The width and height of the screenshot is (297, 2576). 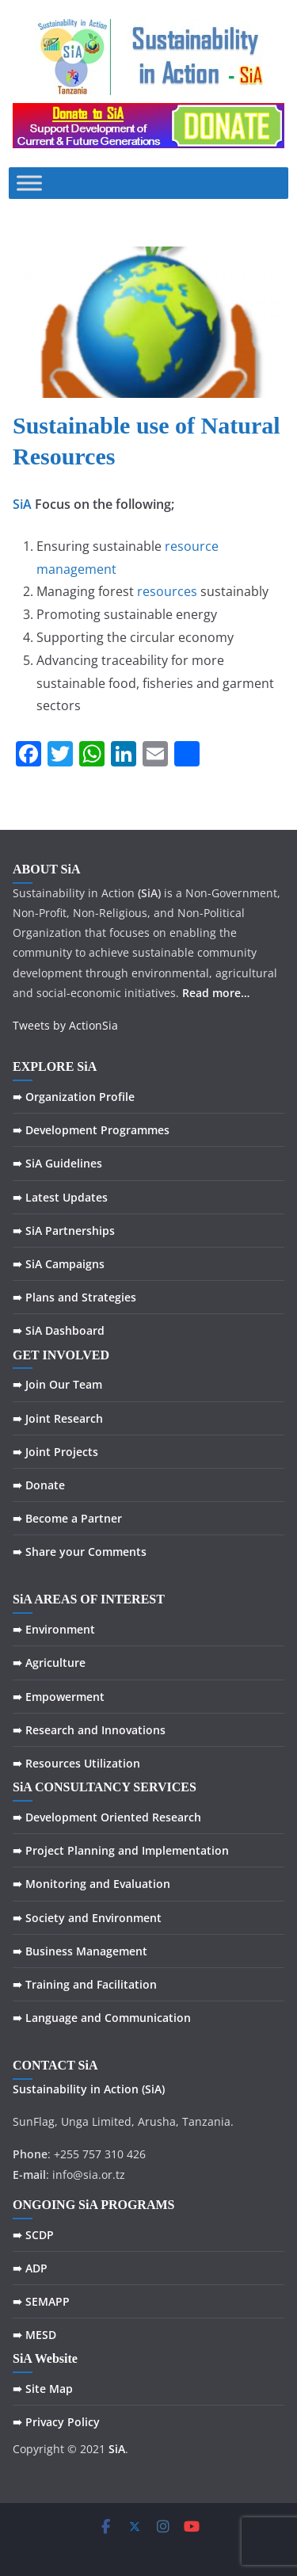 What do you see at coordinates (56, 2421) in the screenshot?
I see `➠ Privacy Policy` at bounding box center [56, 2421].